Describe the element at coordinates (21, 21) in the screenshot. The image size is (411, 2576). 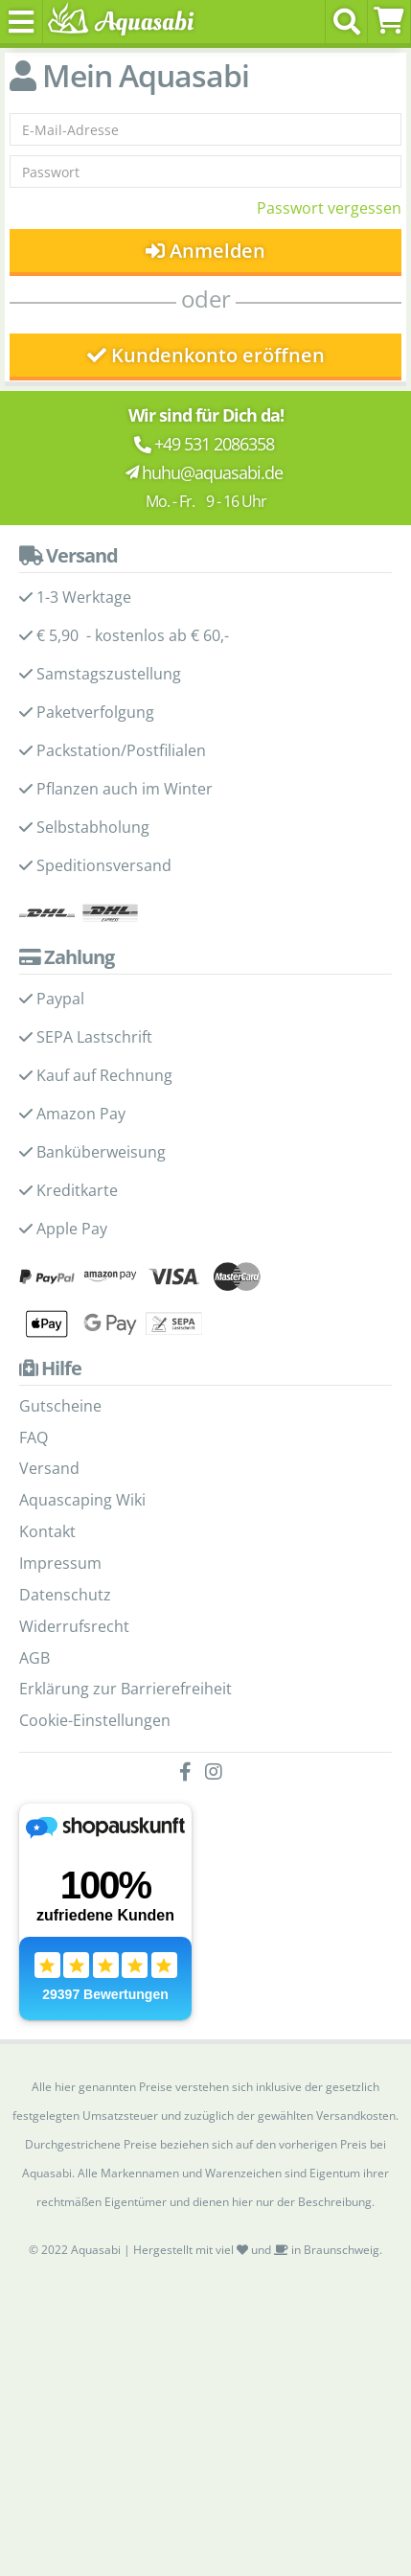
I see `[Toggle navigation]` at that location.